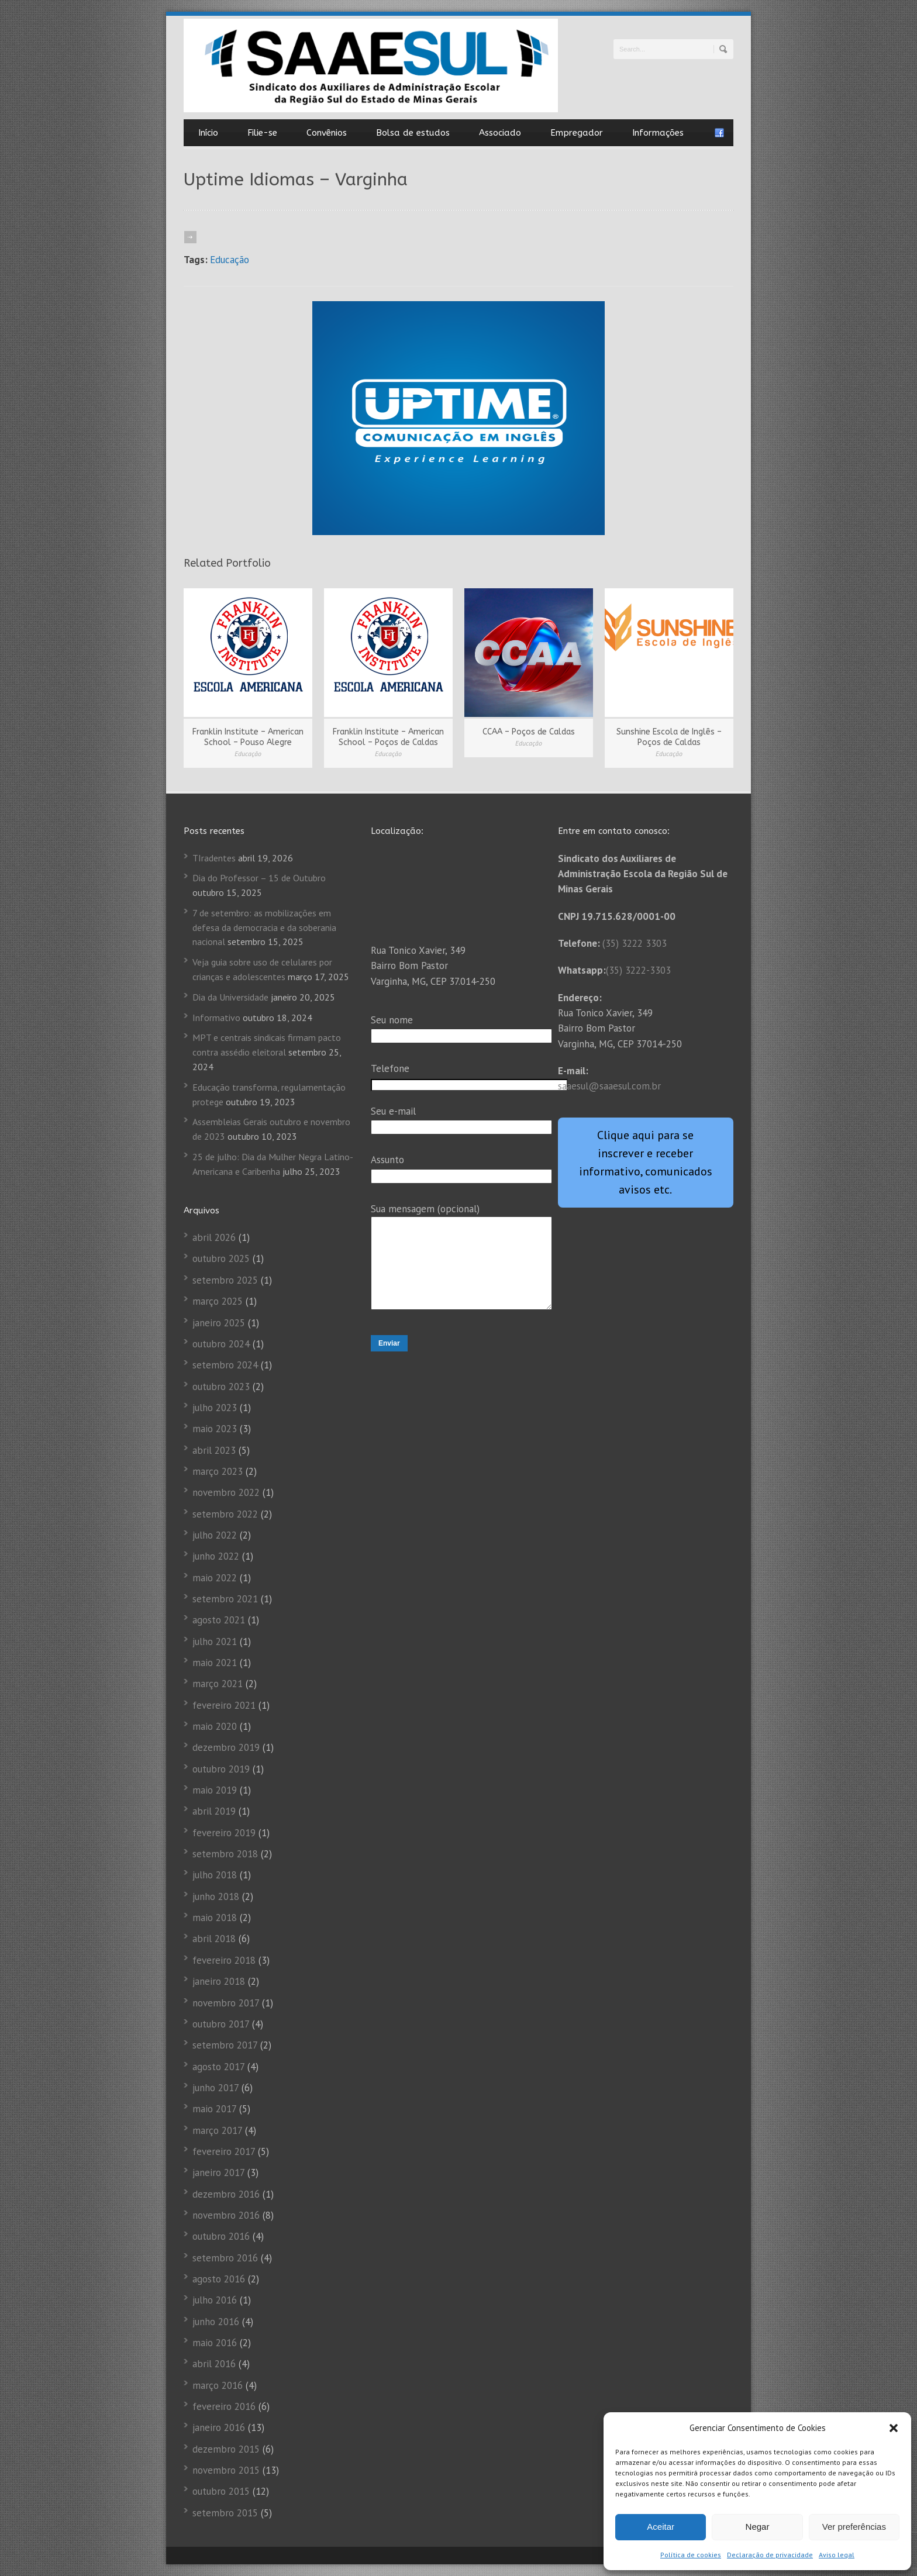  What do you see at coordinates (218, 2172) in the screenshot?
I see `janeiro 2017` at bounding box center [218, 2172].